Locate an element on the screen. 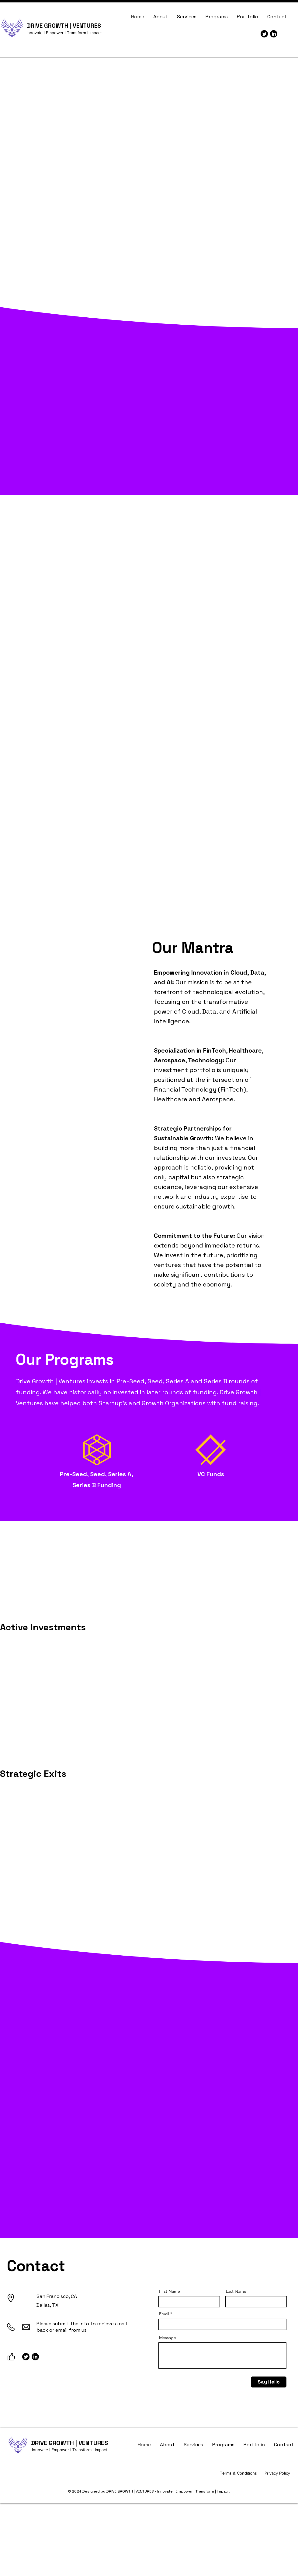  [Say Hello] is located at coordinates (268, 2382).